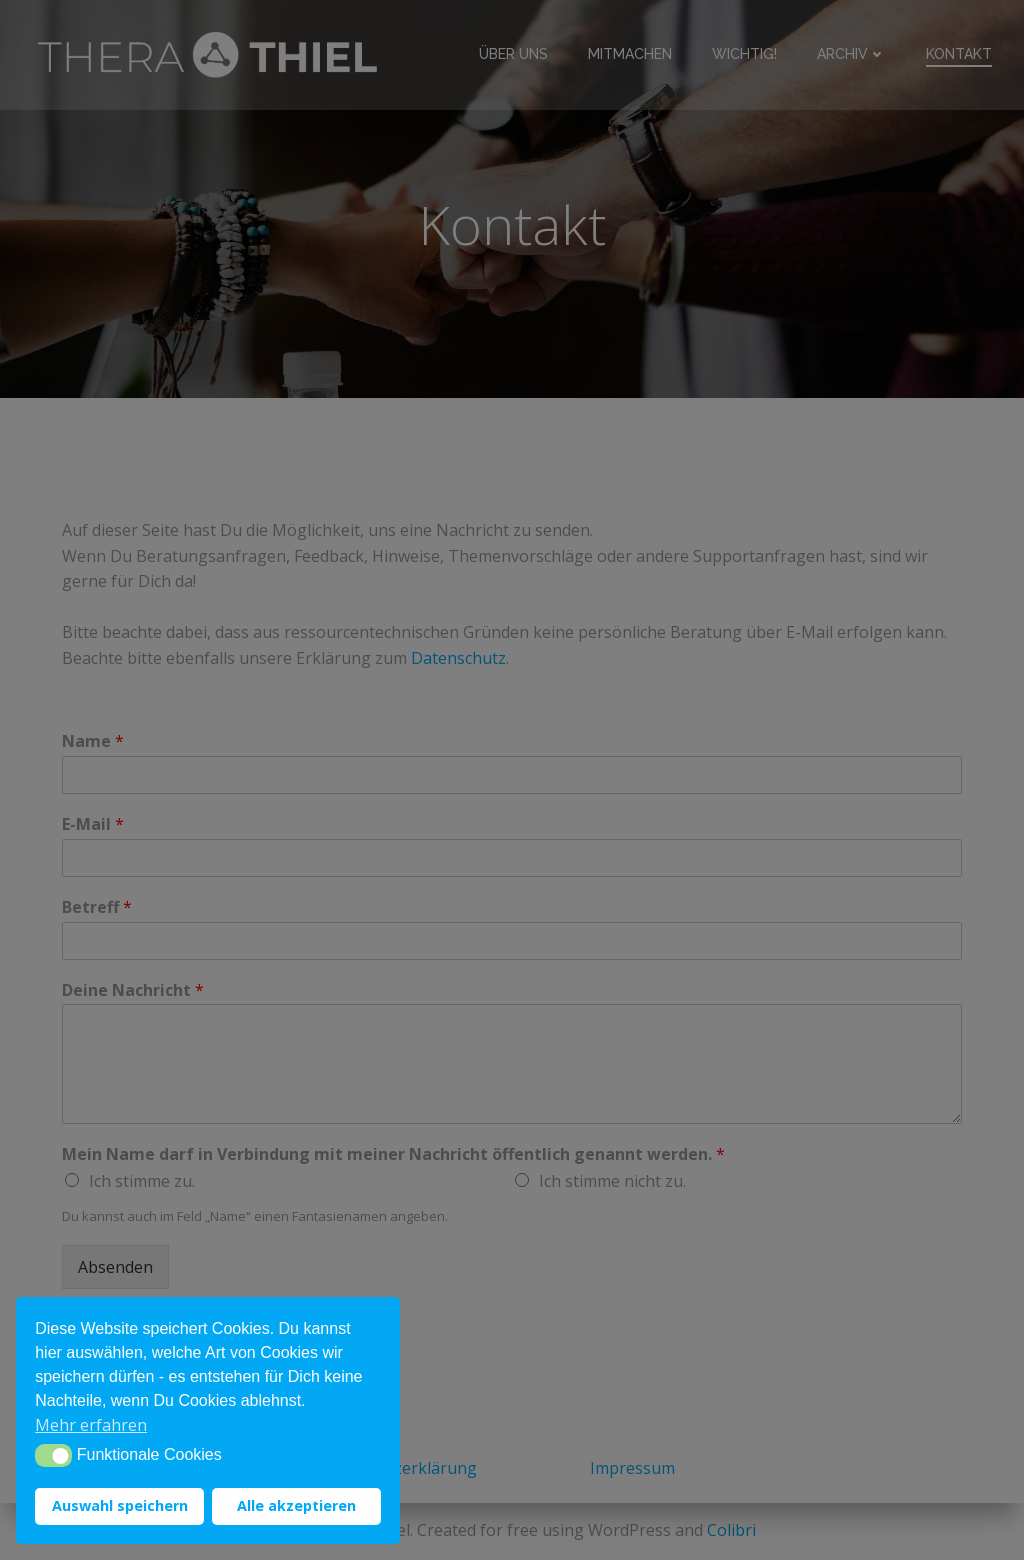  I want to click on [button], so click(53, 1455).